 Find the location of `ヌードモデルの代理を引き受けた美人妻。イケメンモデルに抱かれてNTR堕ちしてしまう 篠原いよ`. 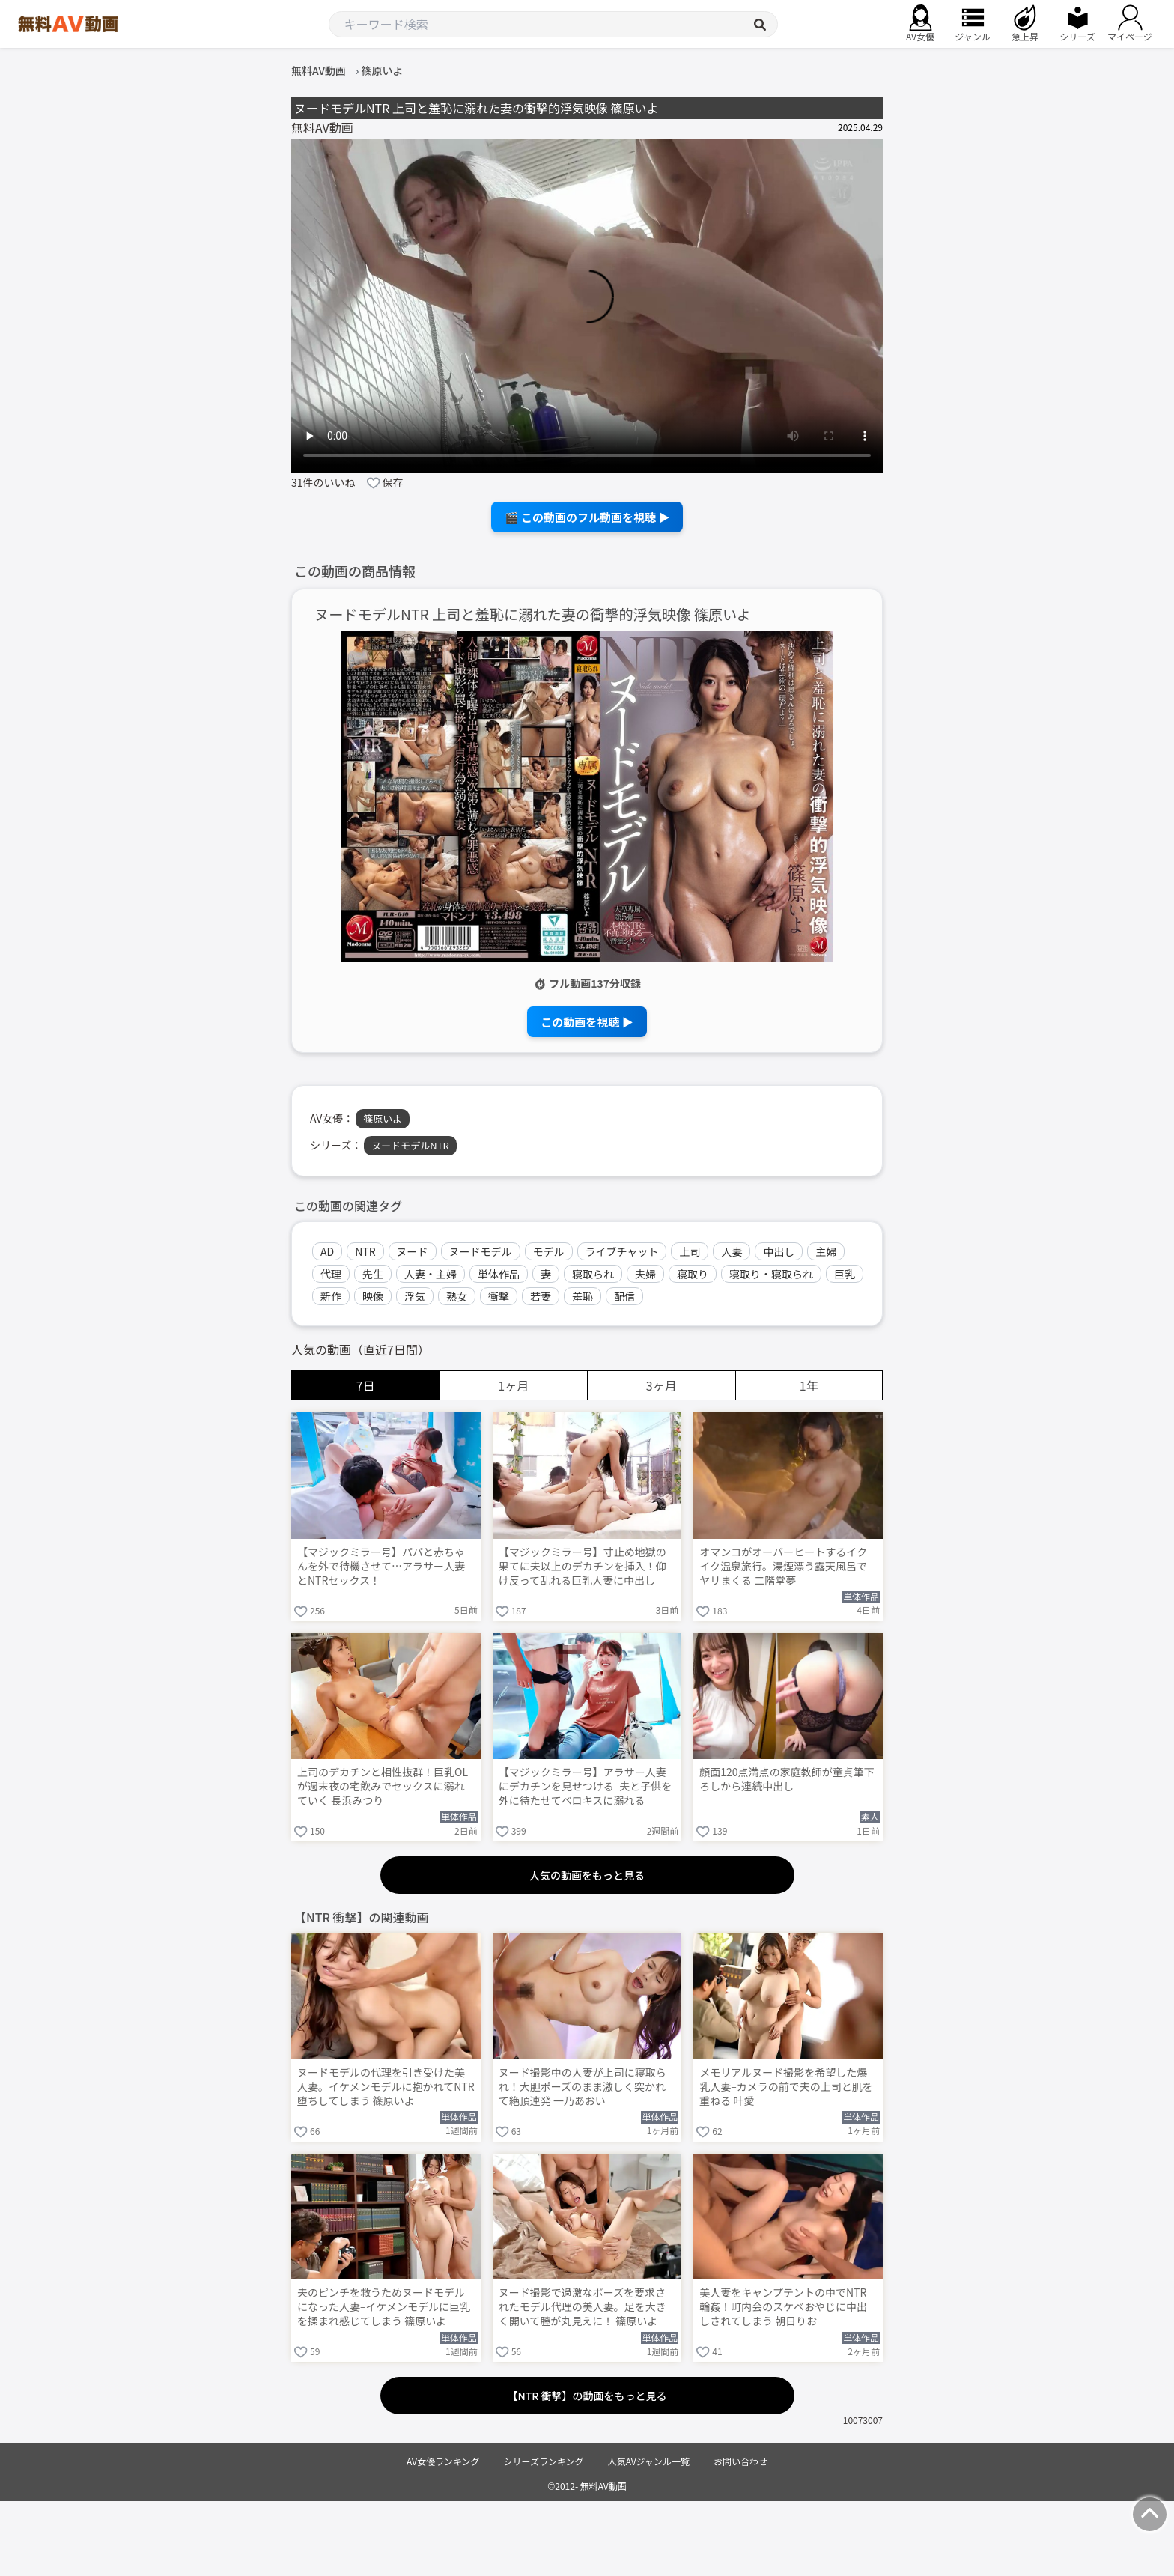

ヌードモデルの代理を引き受けた美人妻。イケメンモデルに抱かれてNTR堕ちしてしまう 篠原いよ is located at coordinates (386, 2086).